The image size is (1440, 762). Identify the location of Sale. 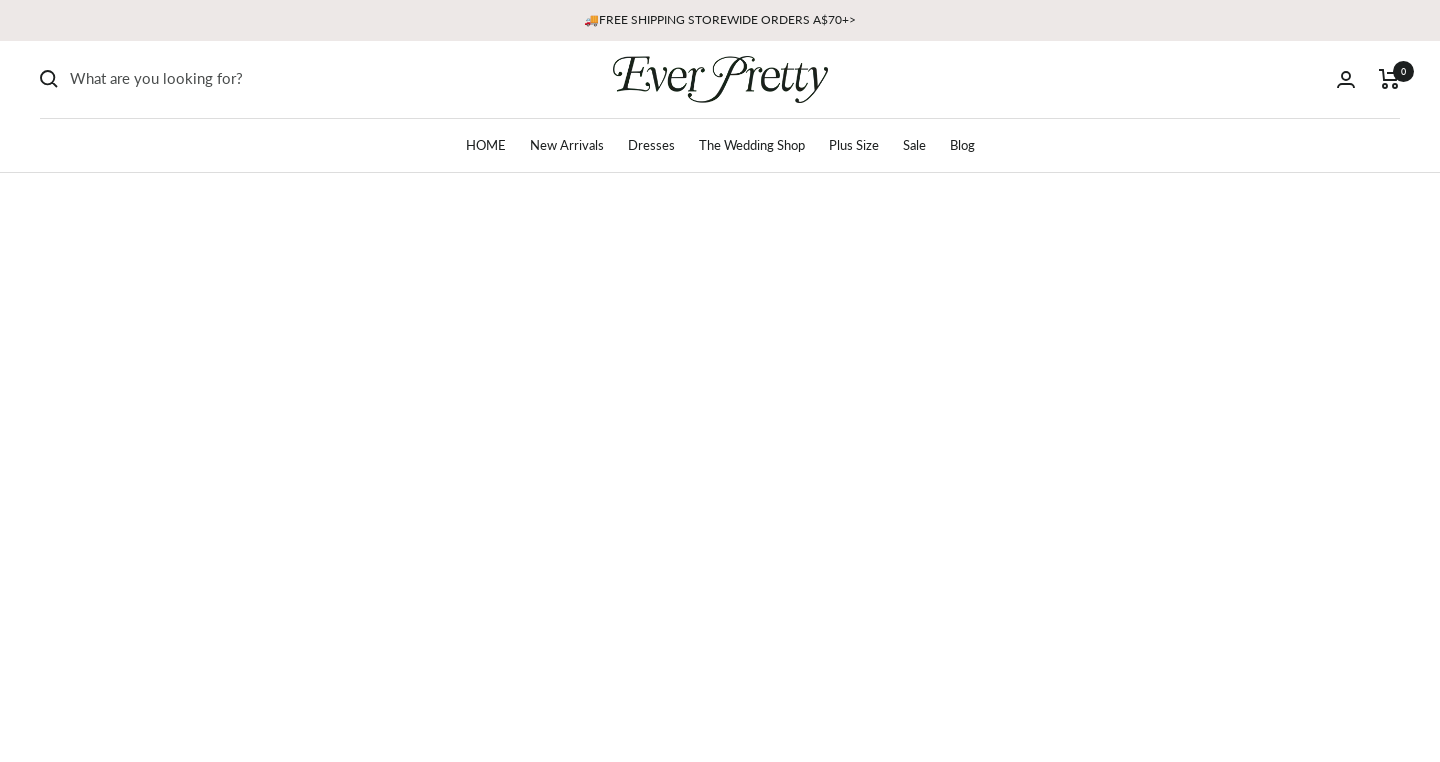
(914, 145).